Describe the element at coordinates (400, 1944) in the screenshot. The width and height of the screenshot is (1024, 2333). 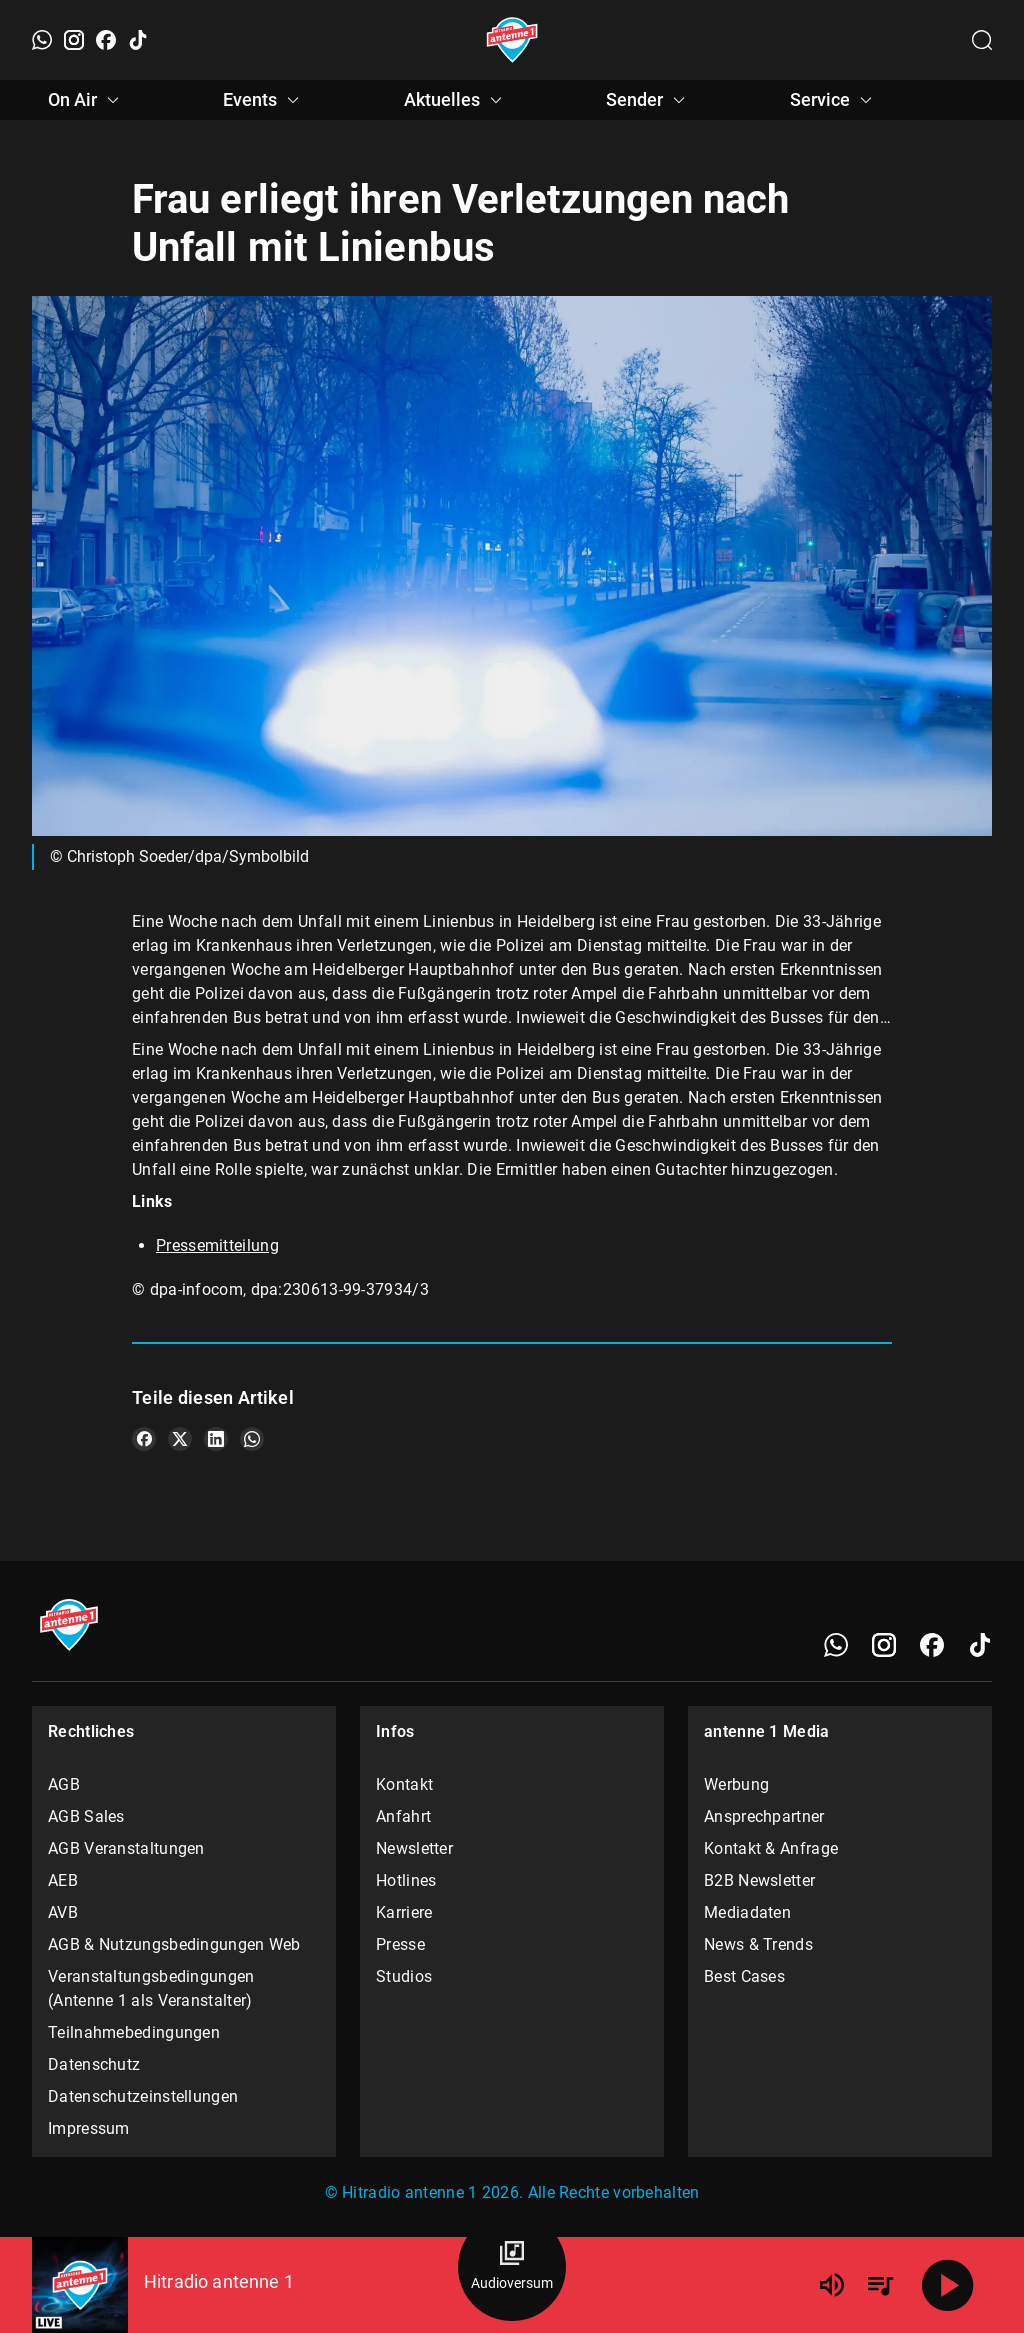
I see `Presse` at that location.